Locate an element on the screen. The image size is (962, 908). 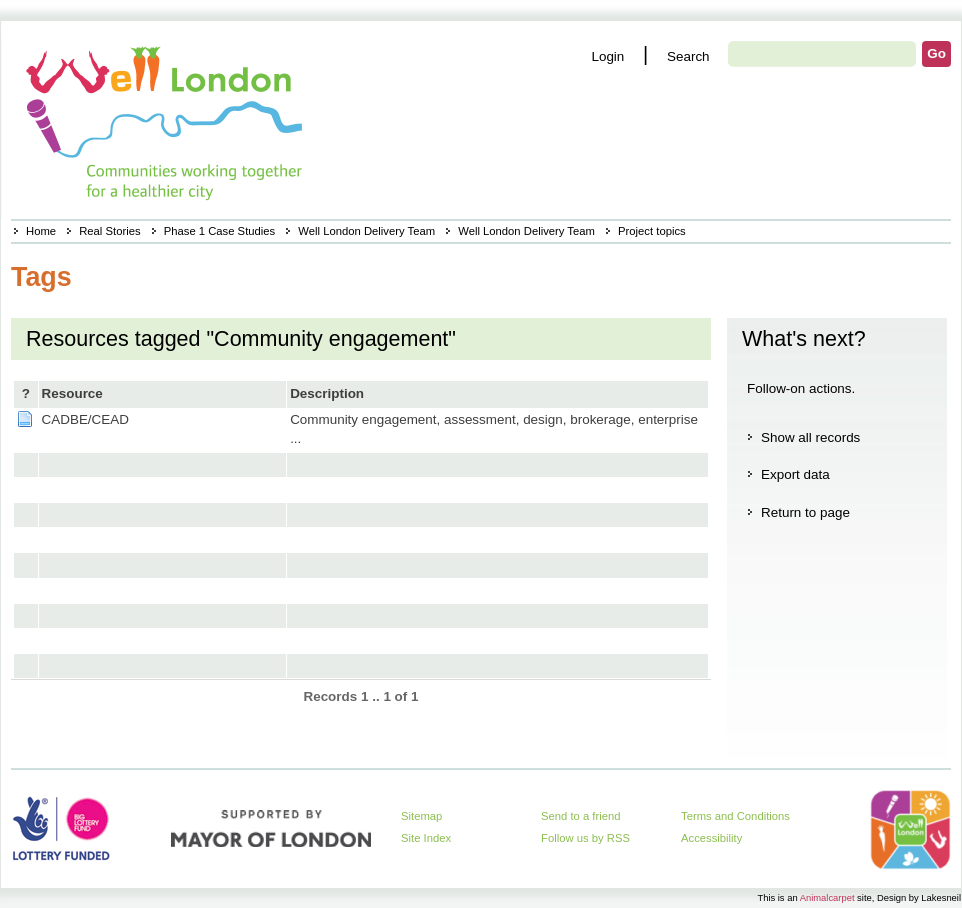
Export data is located at coordinates (795, 474).